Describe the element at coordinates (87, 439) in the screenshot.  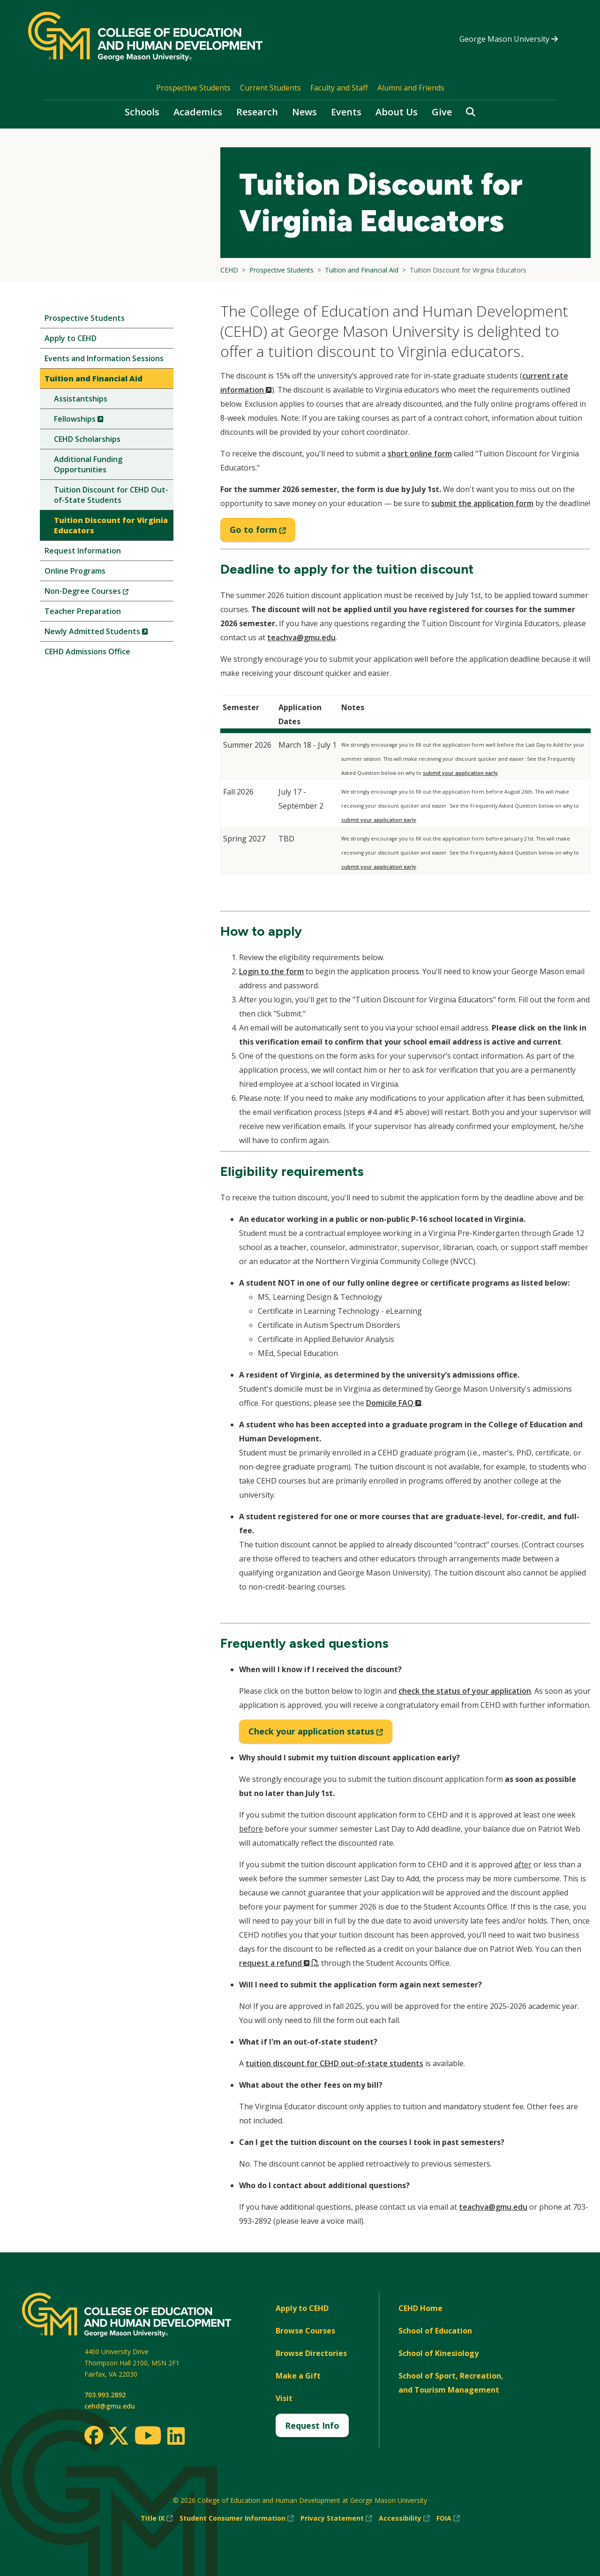
I see `CEHD Scholarships` at that location.